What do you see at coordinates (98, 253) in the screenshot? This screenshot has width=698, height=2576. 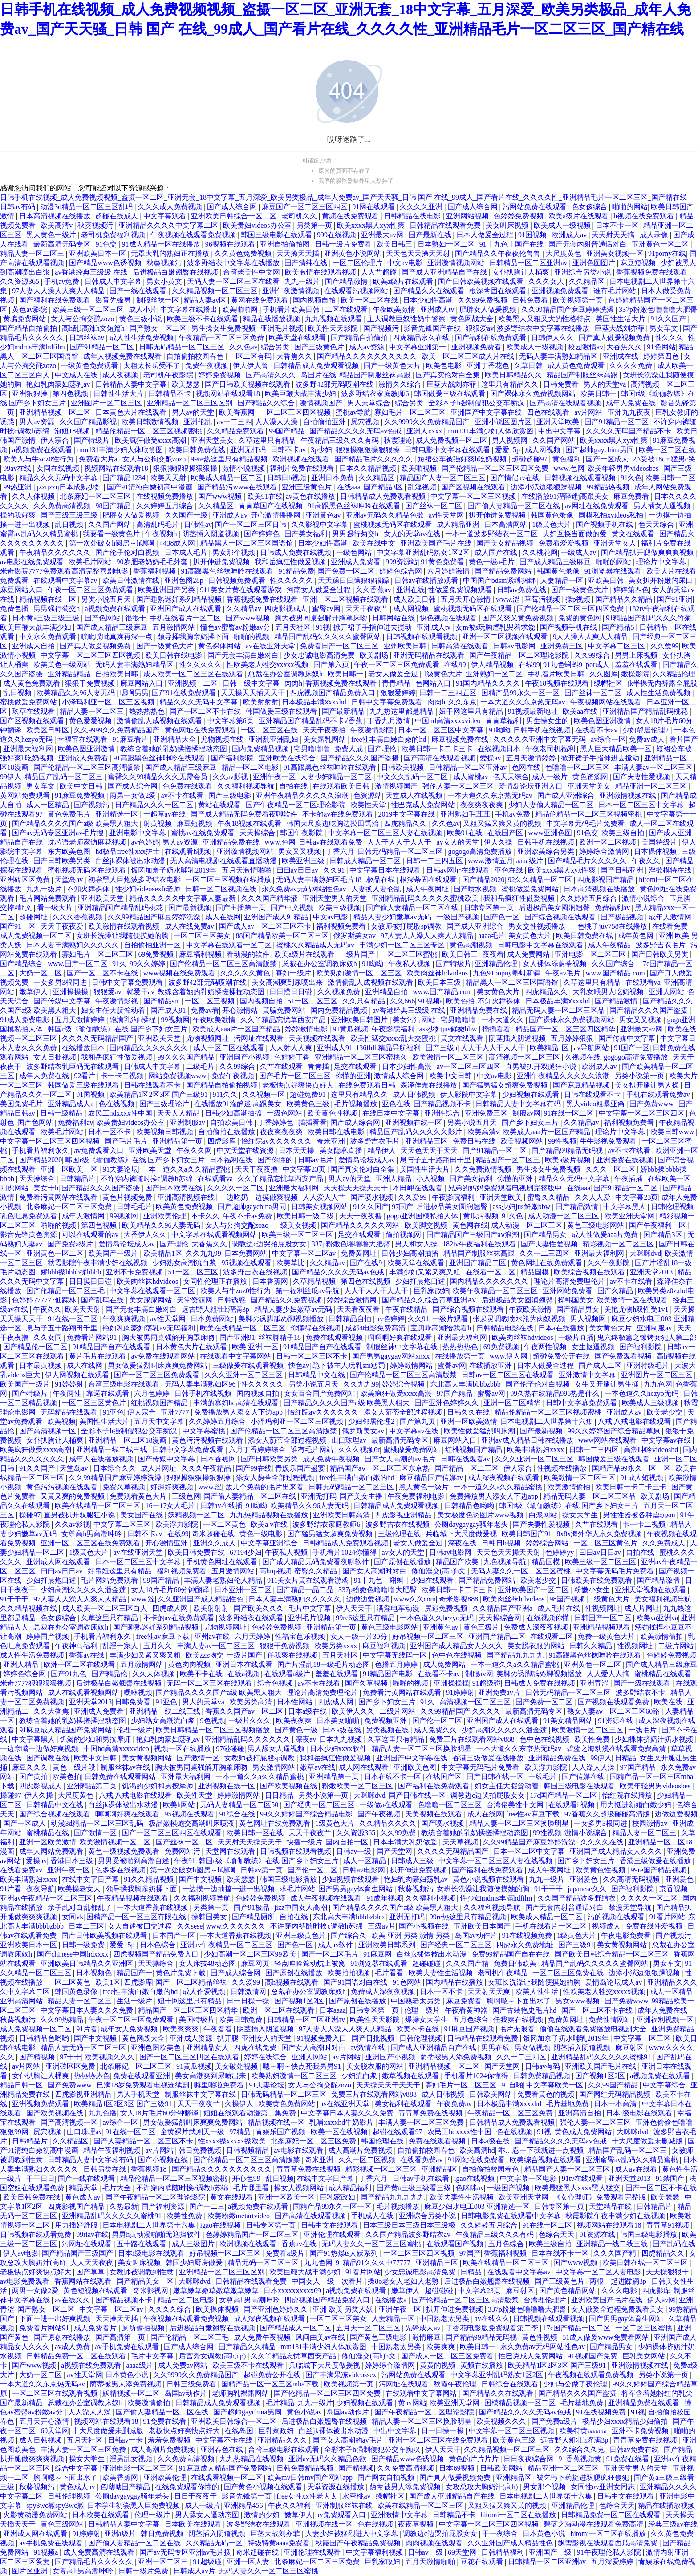 I see `亚洲欧美日本一区` at bounding box center [98, 253].